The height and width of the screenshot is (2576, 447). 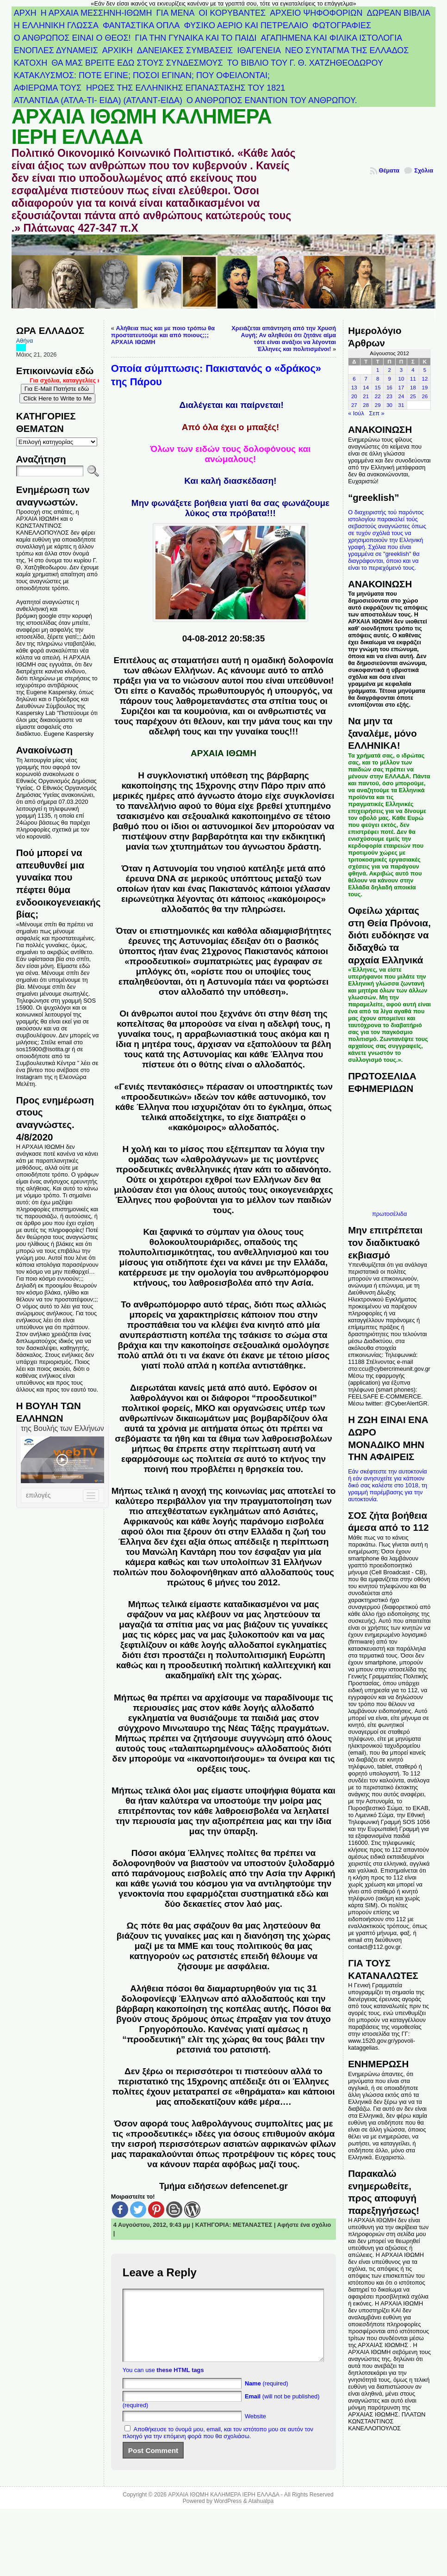 I want to click on 17 [Τα άρθρα δημοσιεύτηκαν την 17 August 2012], so click(x=401, y=387).